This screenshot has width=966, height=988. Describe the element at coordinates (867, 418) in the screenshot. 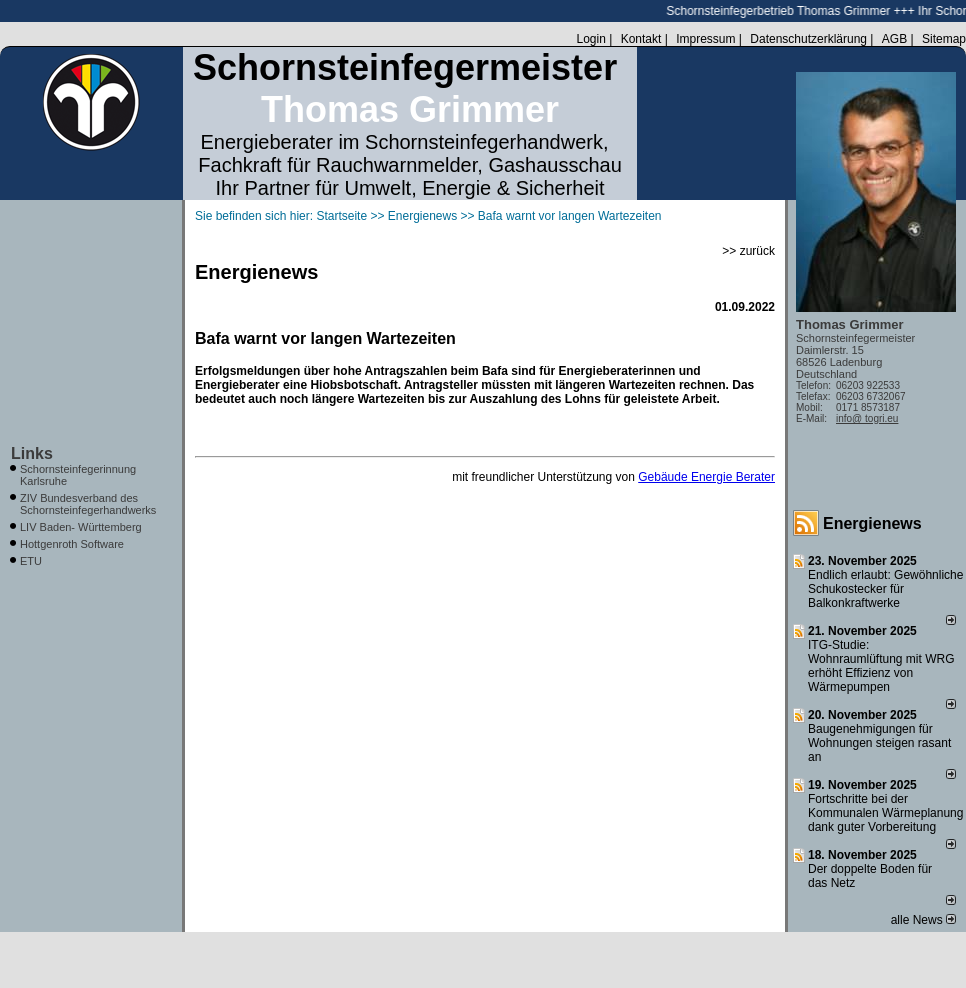

I see `info@ togri.eu` at that location.